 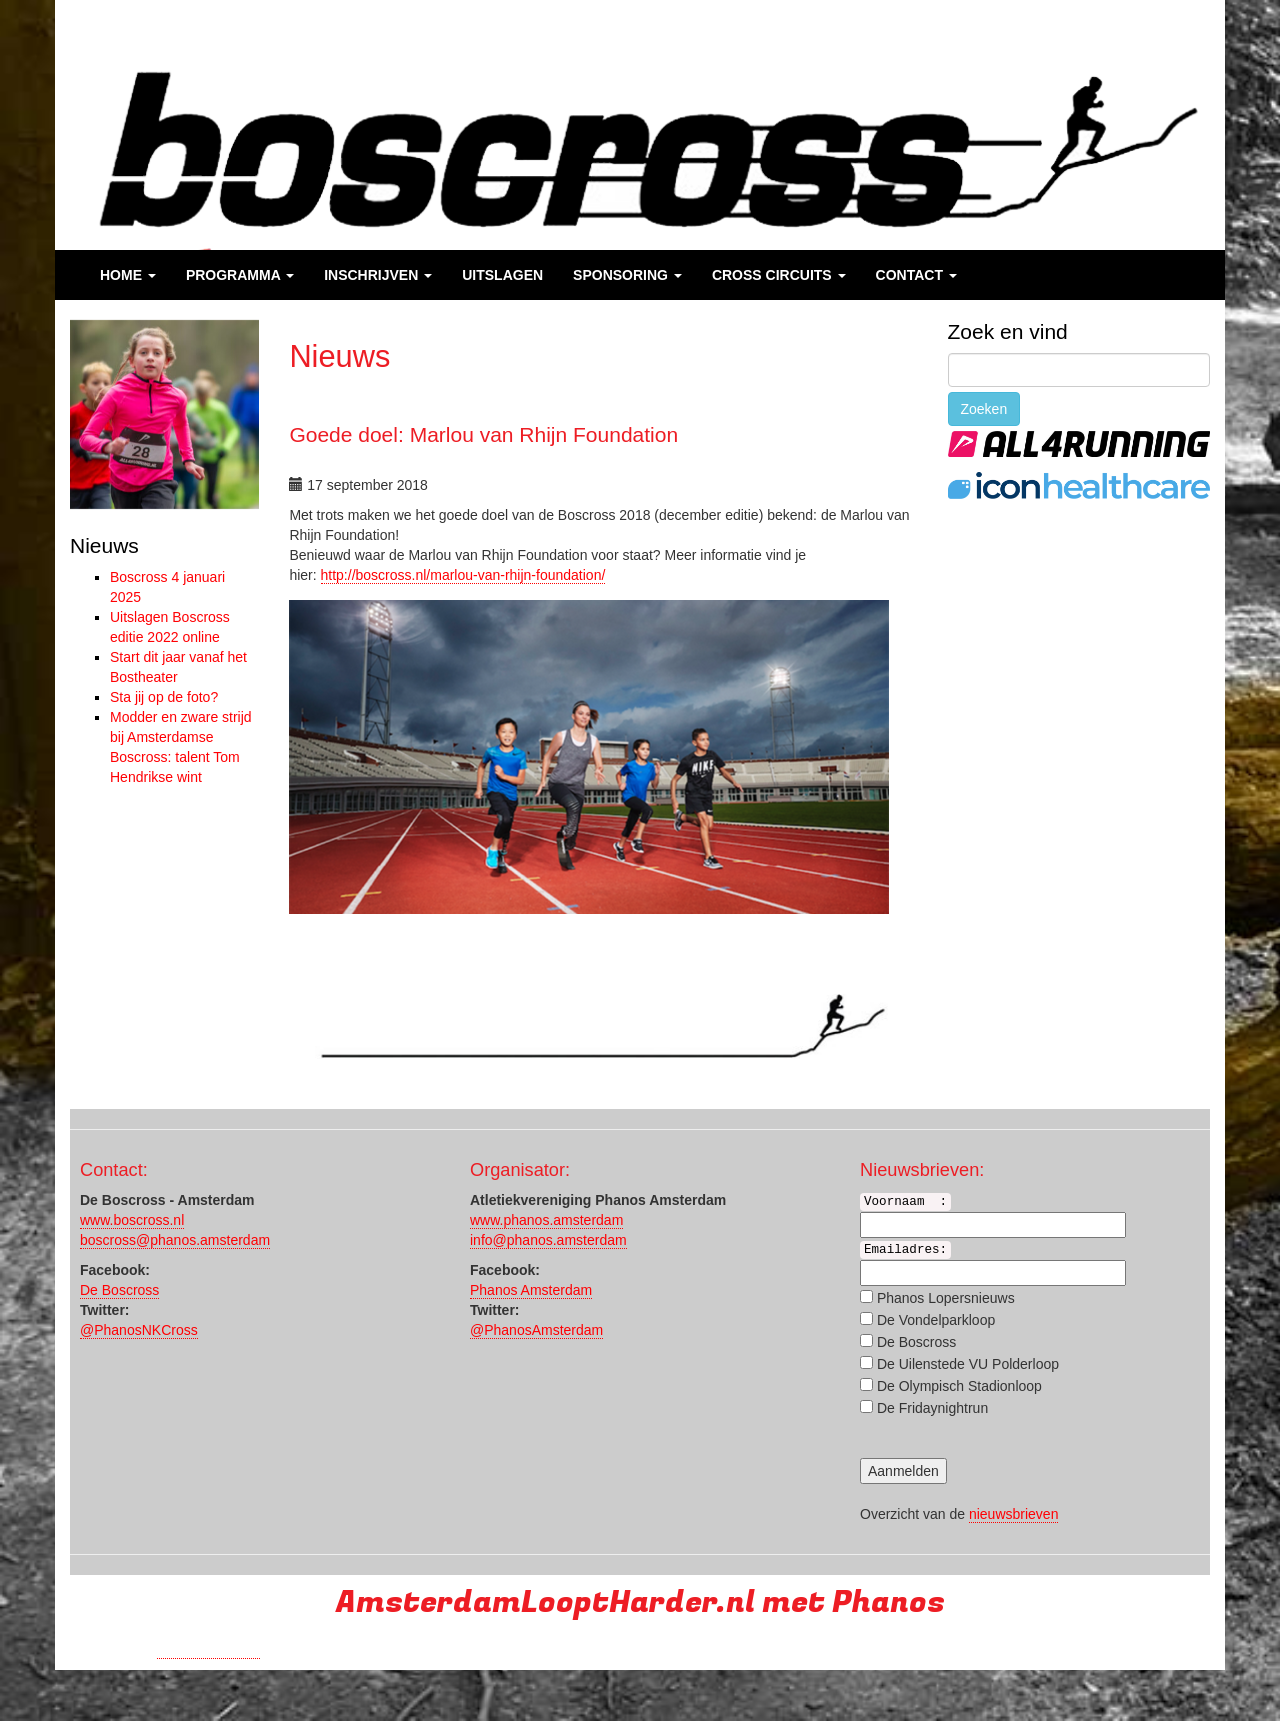 What do you see at coordinates (119, 1290) in the screenshot?
I see `De Boscross` at bounding box center [119, 1290].